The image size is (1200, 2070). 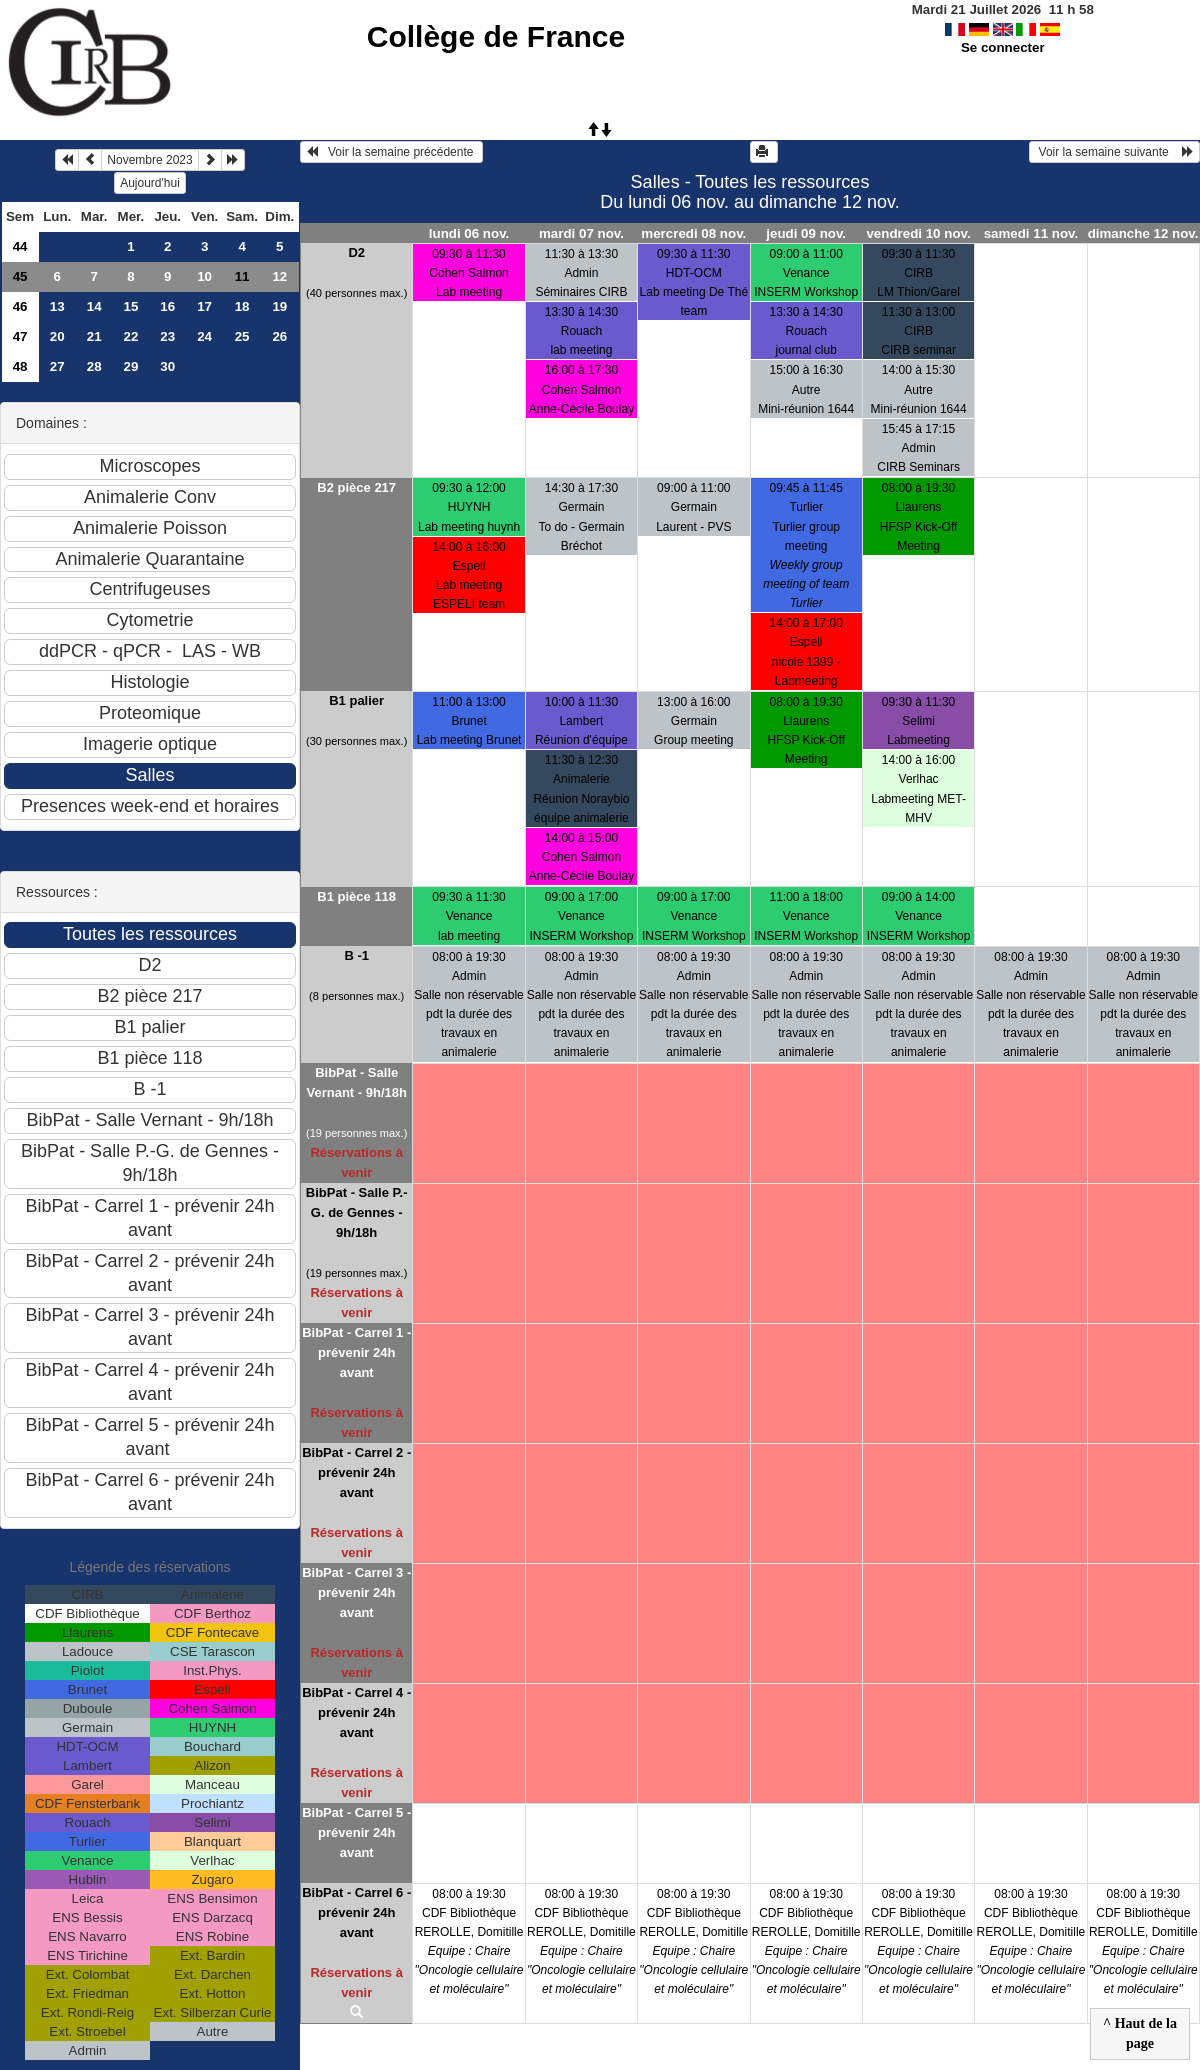 I want to click on B1 pièce 118, so click(x=356, y=896).